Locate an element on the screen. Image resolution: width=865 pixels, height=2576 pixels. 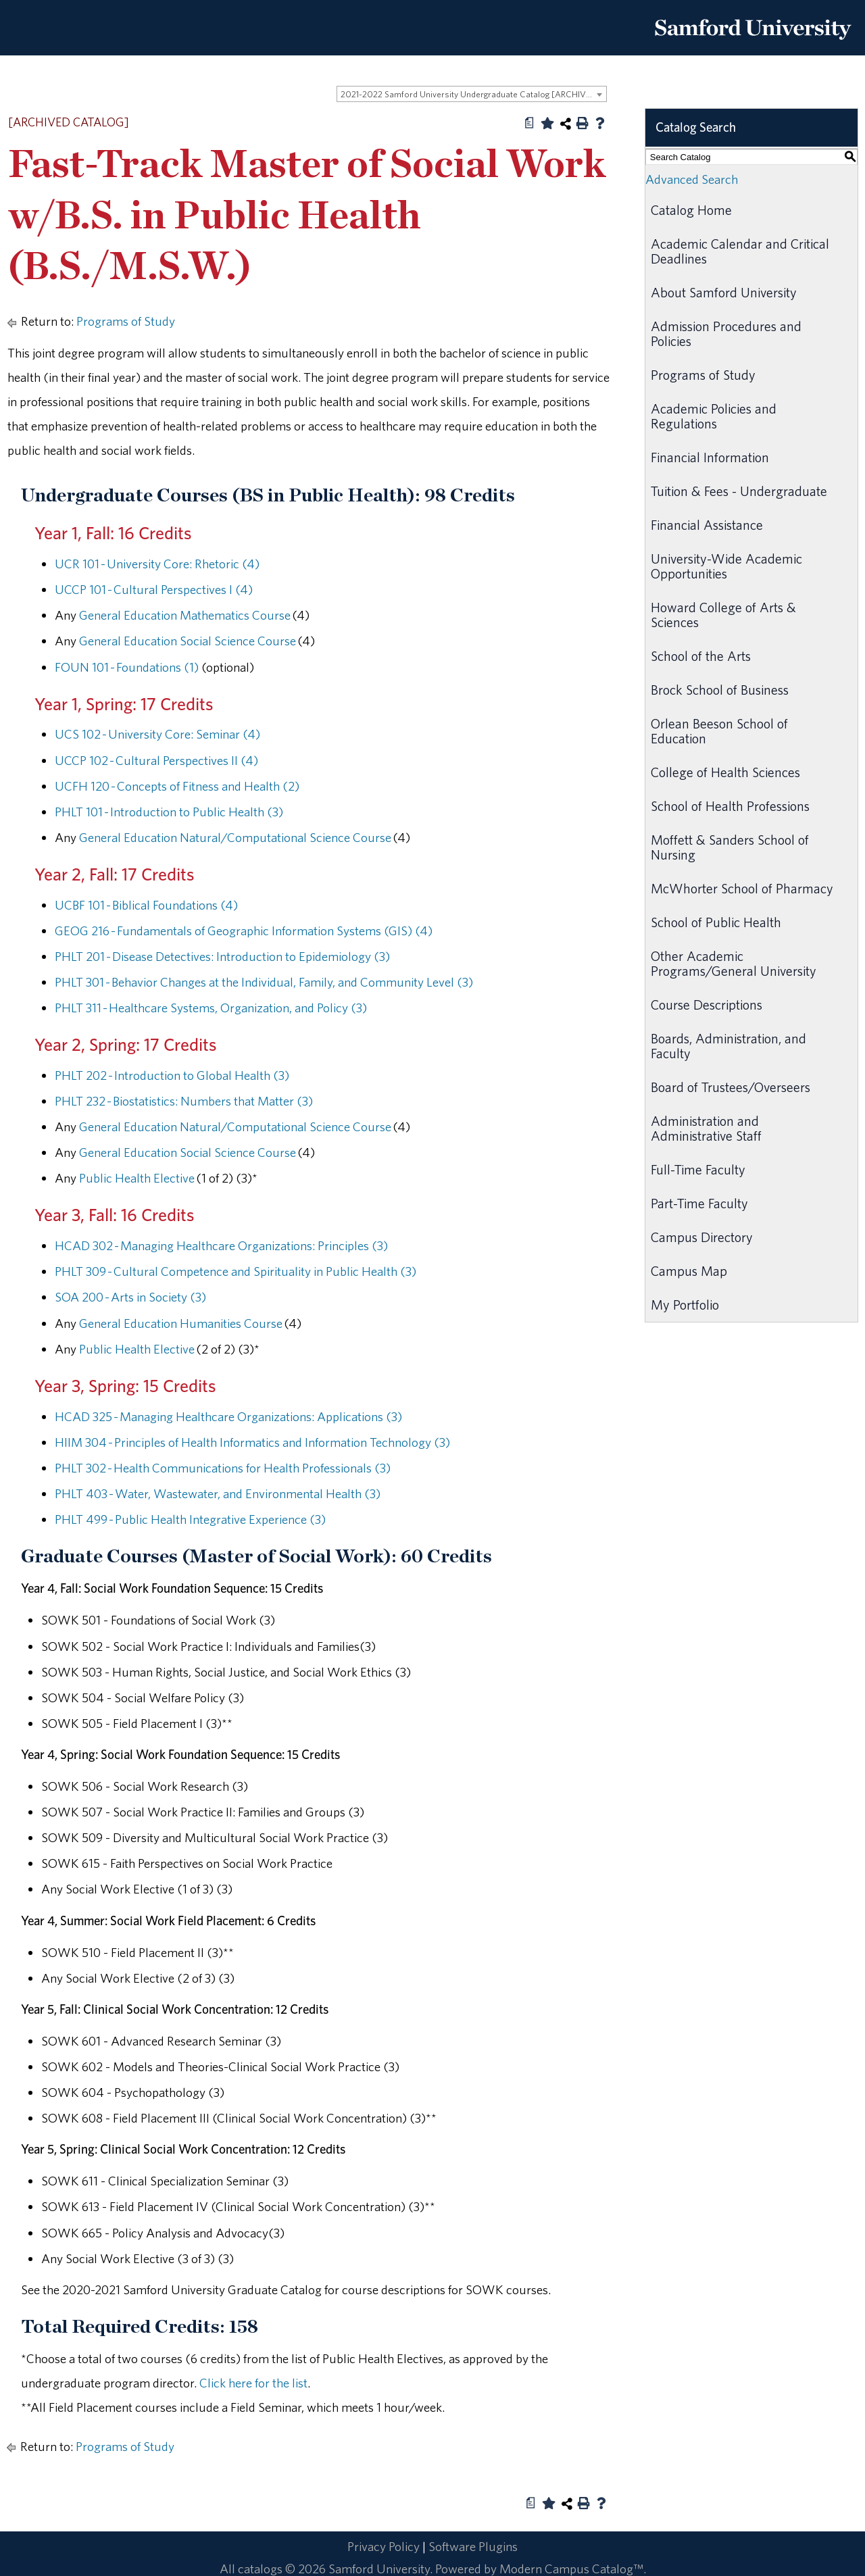
Other Academic Programs/General University is located at coordinates (733, 963).